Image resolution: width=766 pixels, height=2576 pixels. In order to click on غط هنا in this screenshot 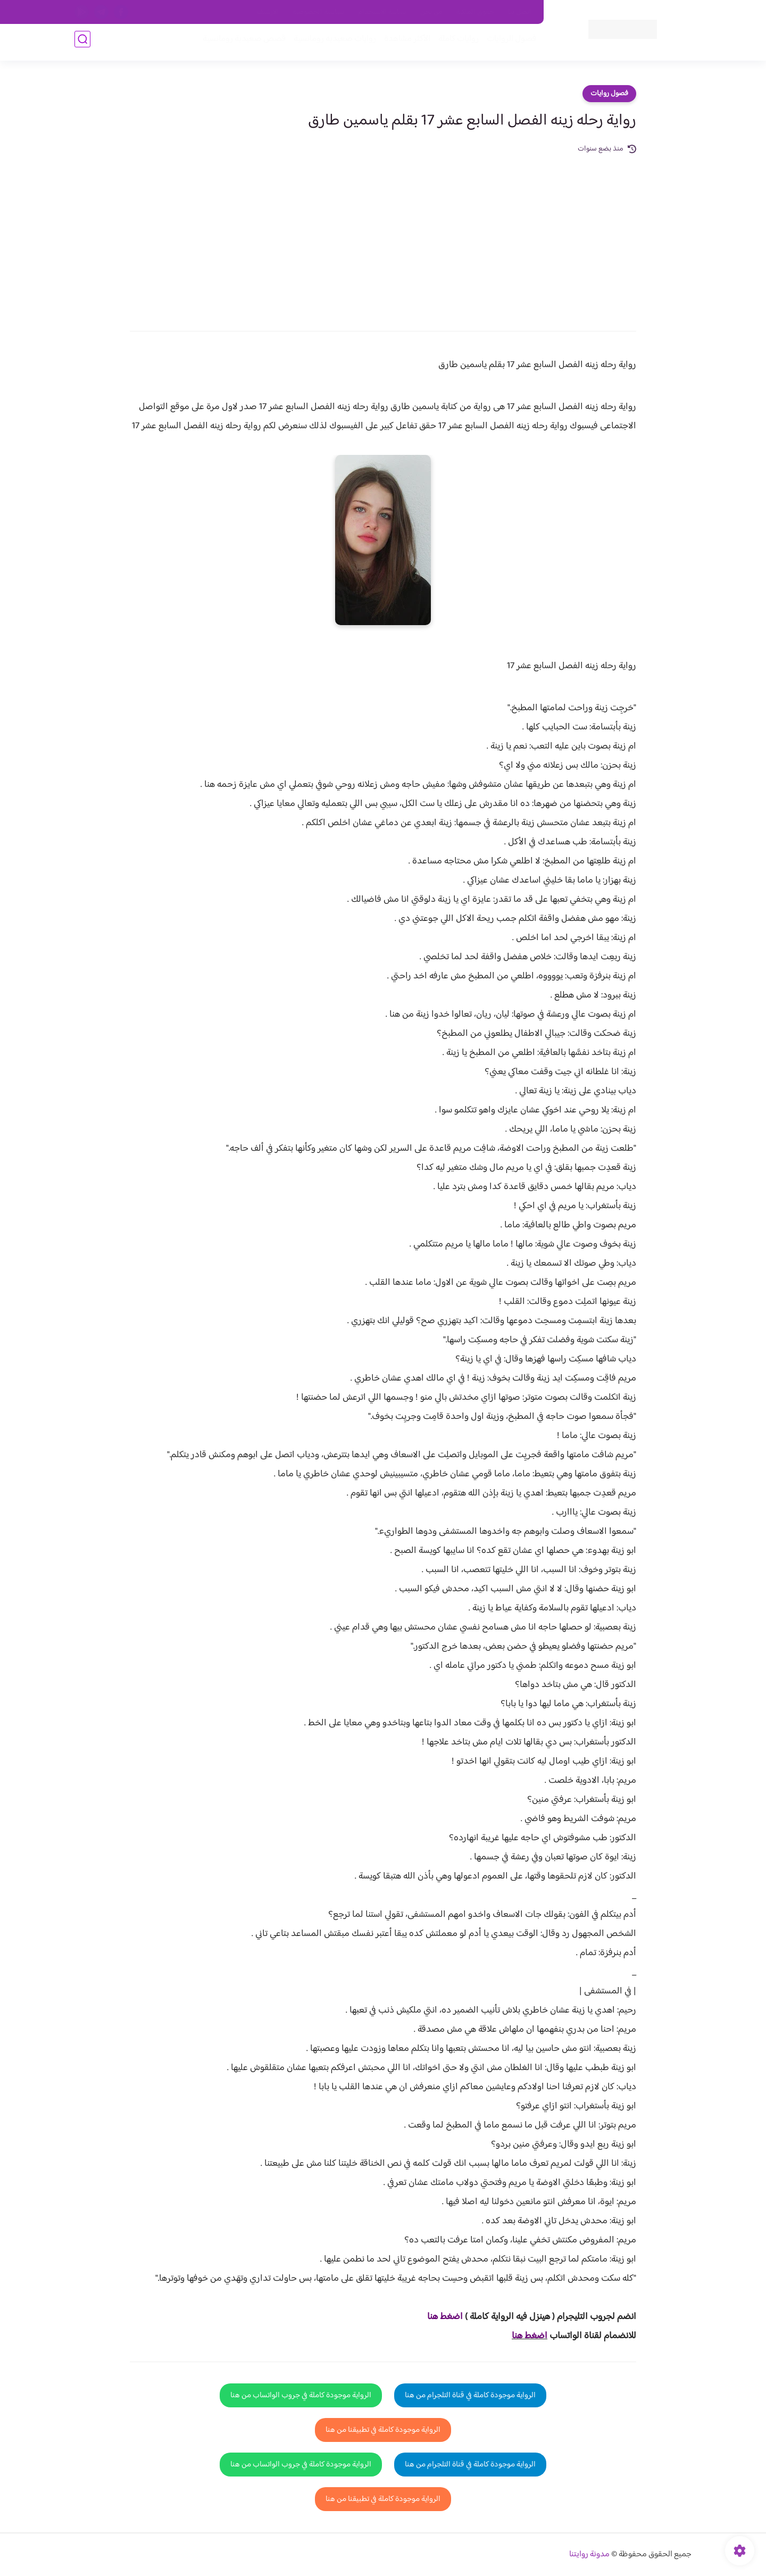, I will do `click(439, 2317)`.